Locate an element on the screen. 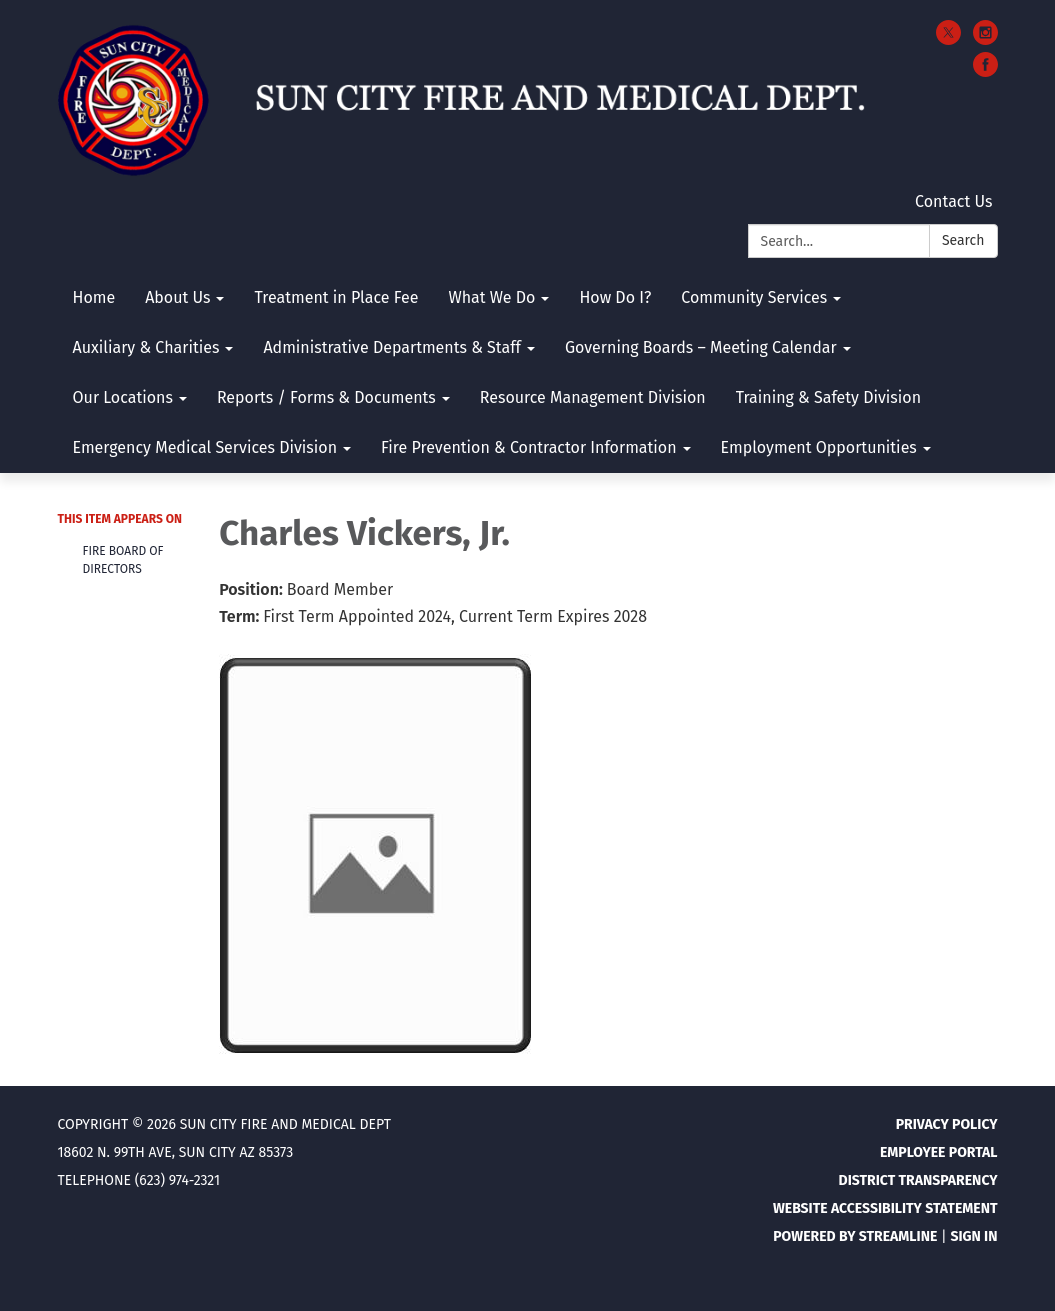 The width and height of the screenshot is (1055, 1311). Reports / Forms & Documents [menuitem] is located at coordinates (326, 397).